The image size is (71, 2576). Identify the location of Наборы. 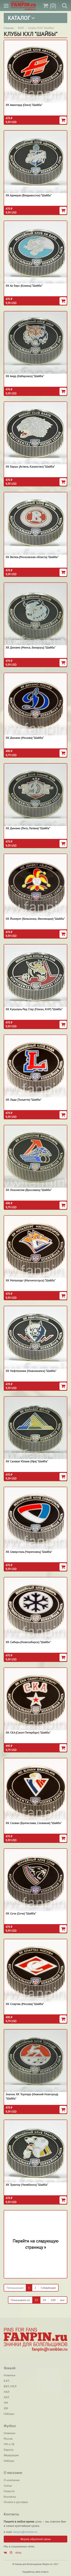
(9, 2414).